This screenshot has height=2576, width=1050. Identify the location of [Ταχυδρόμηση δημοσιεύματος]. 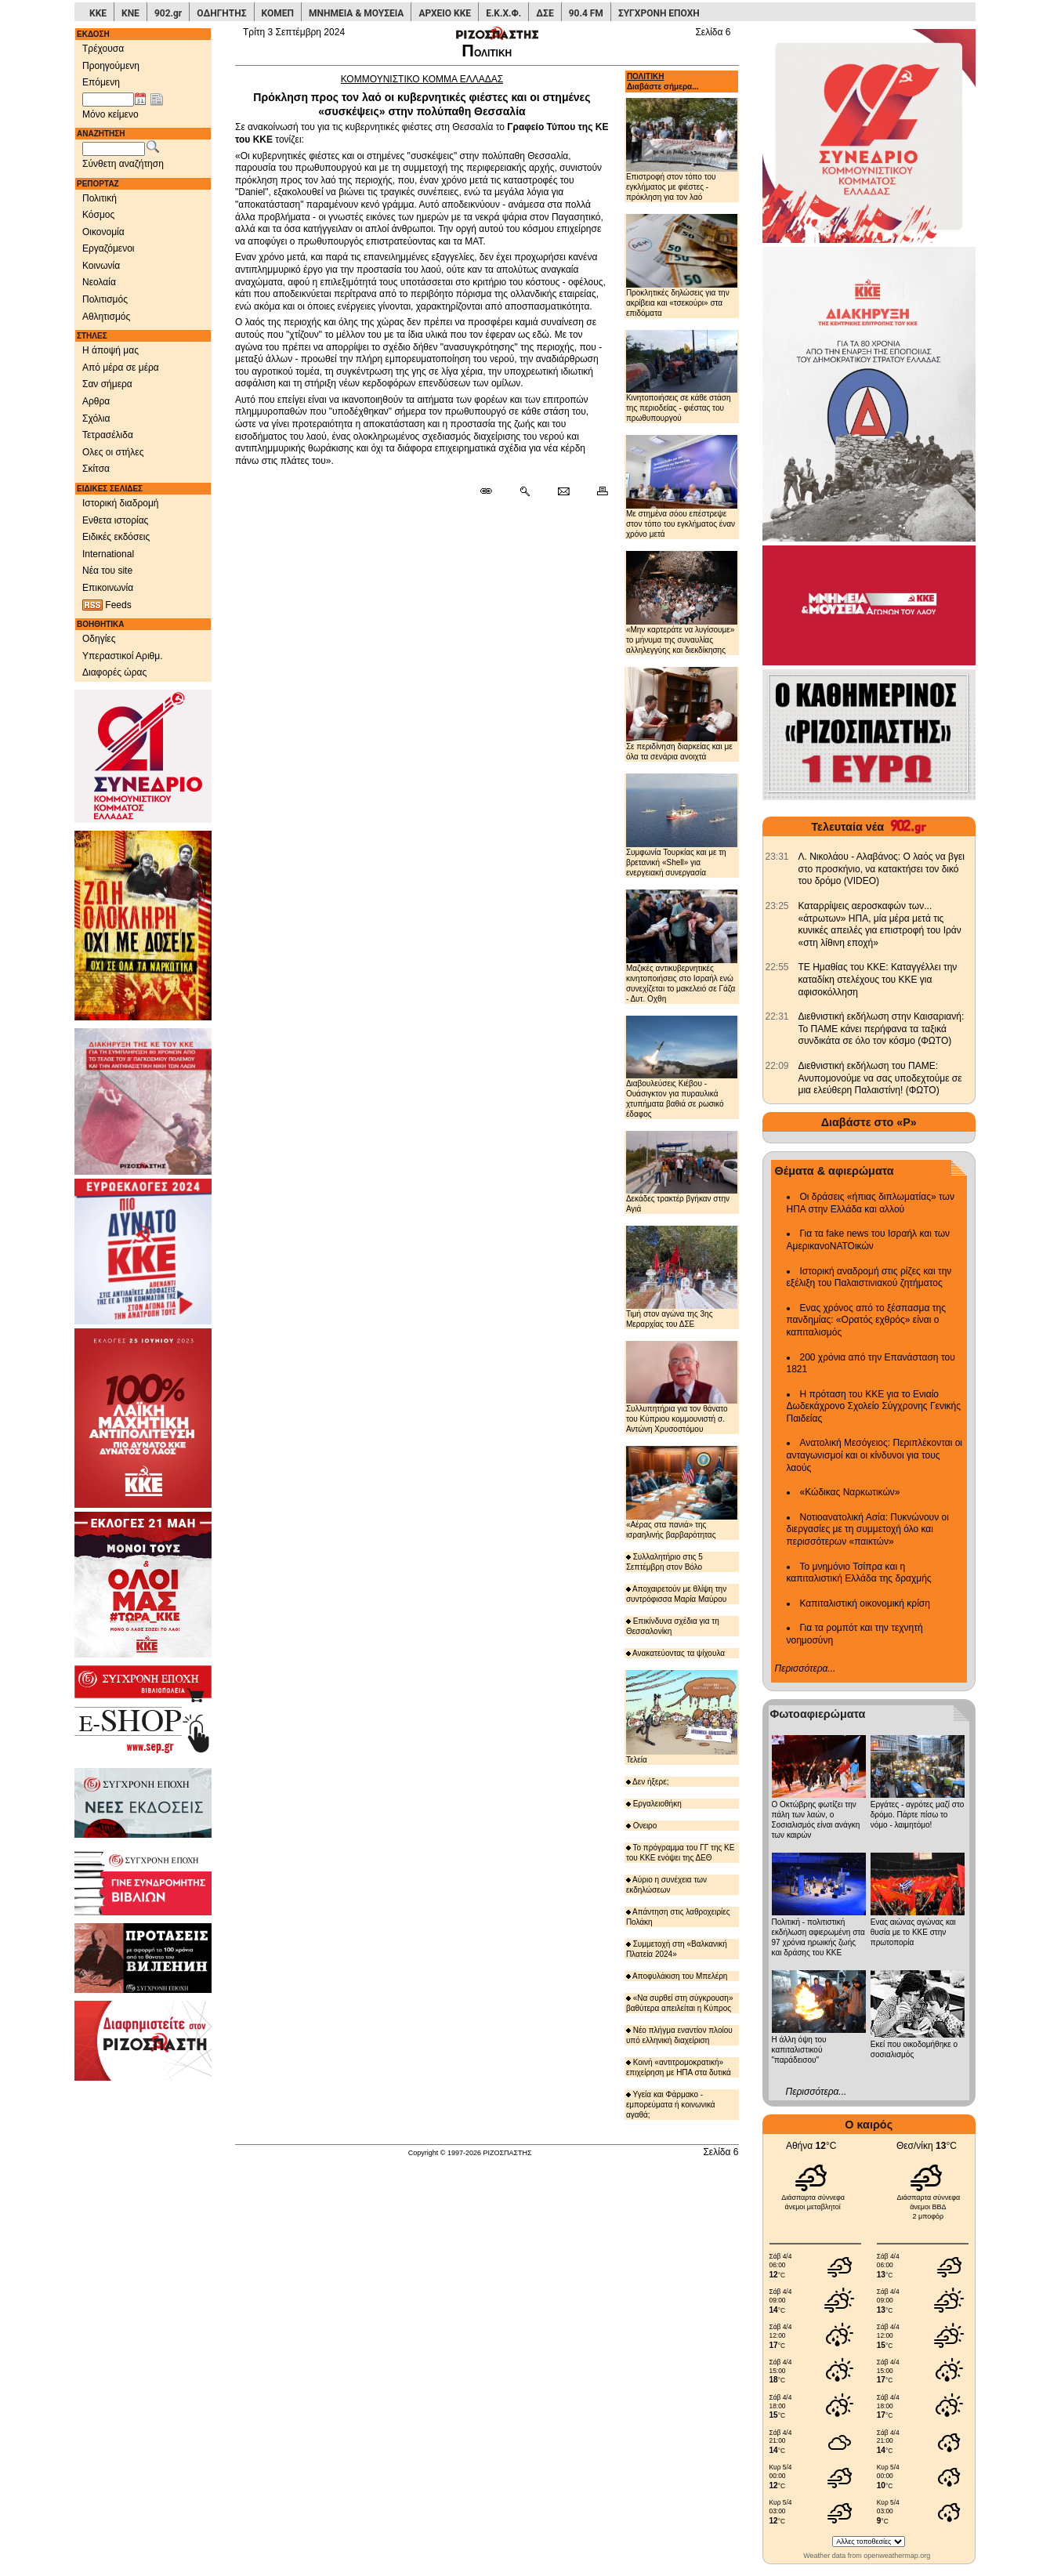
(563, 492).